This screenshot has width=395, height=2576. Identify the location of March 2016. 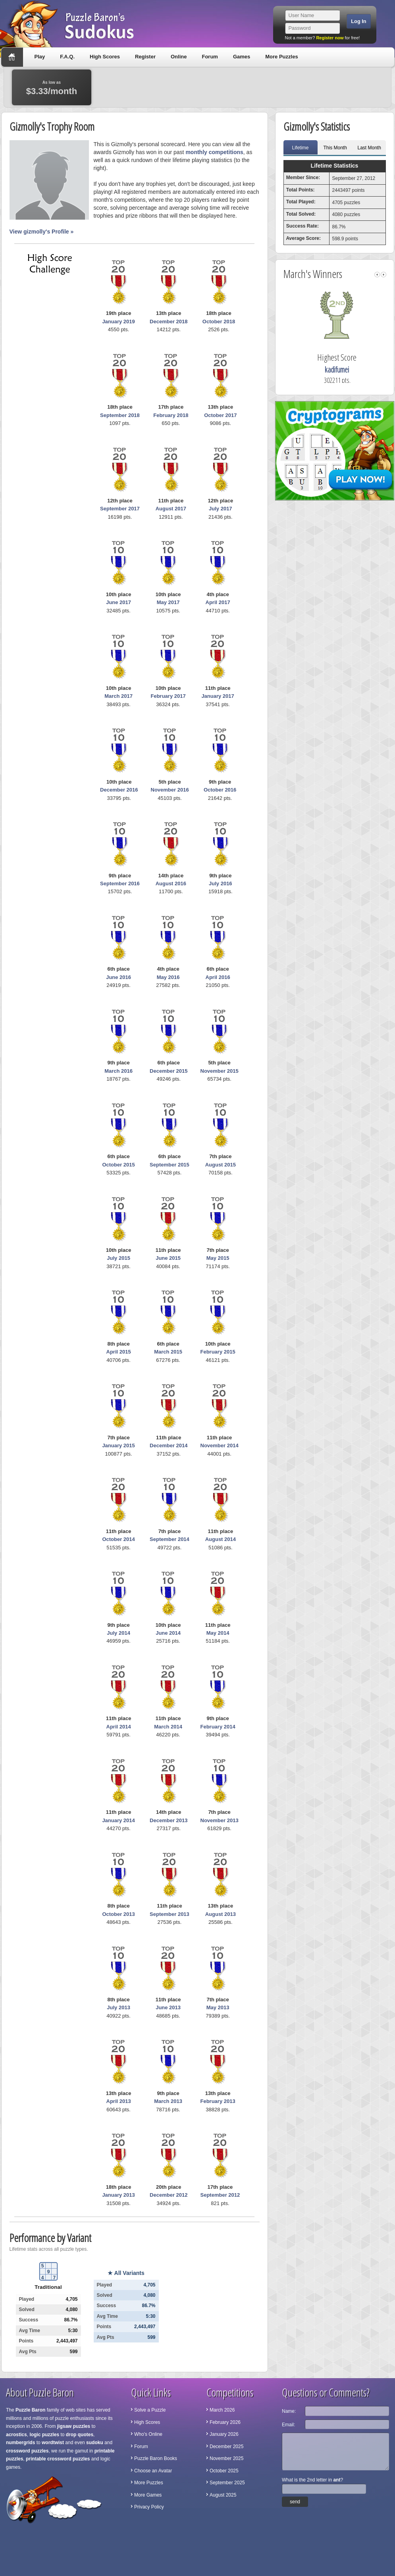
(118, 1071).